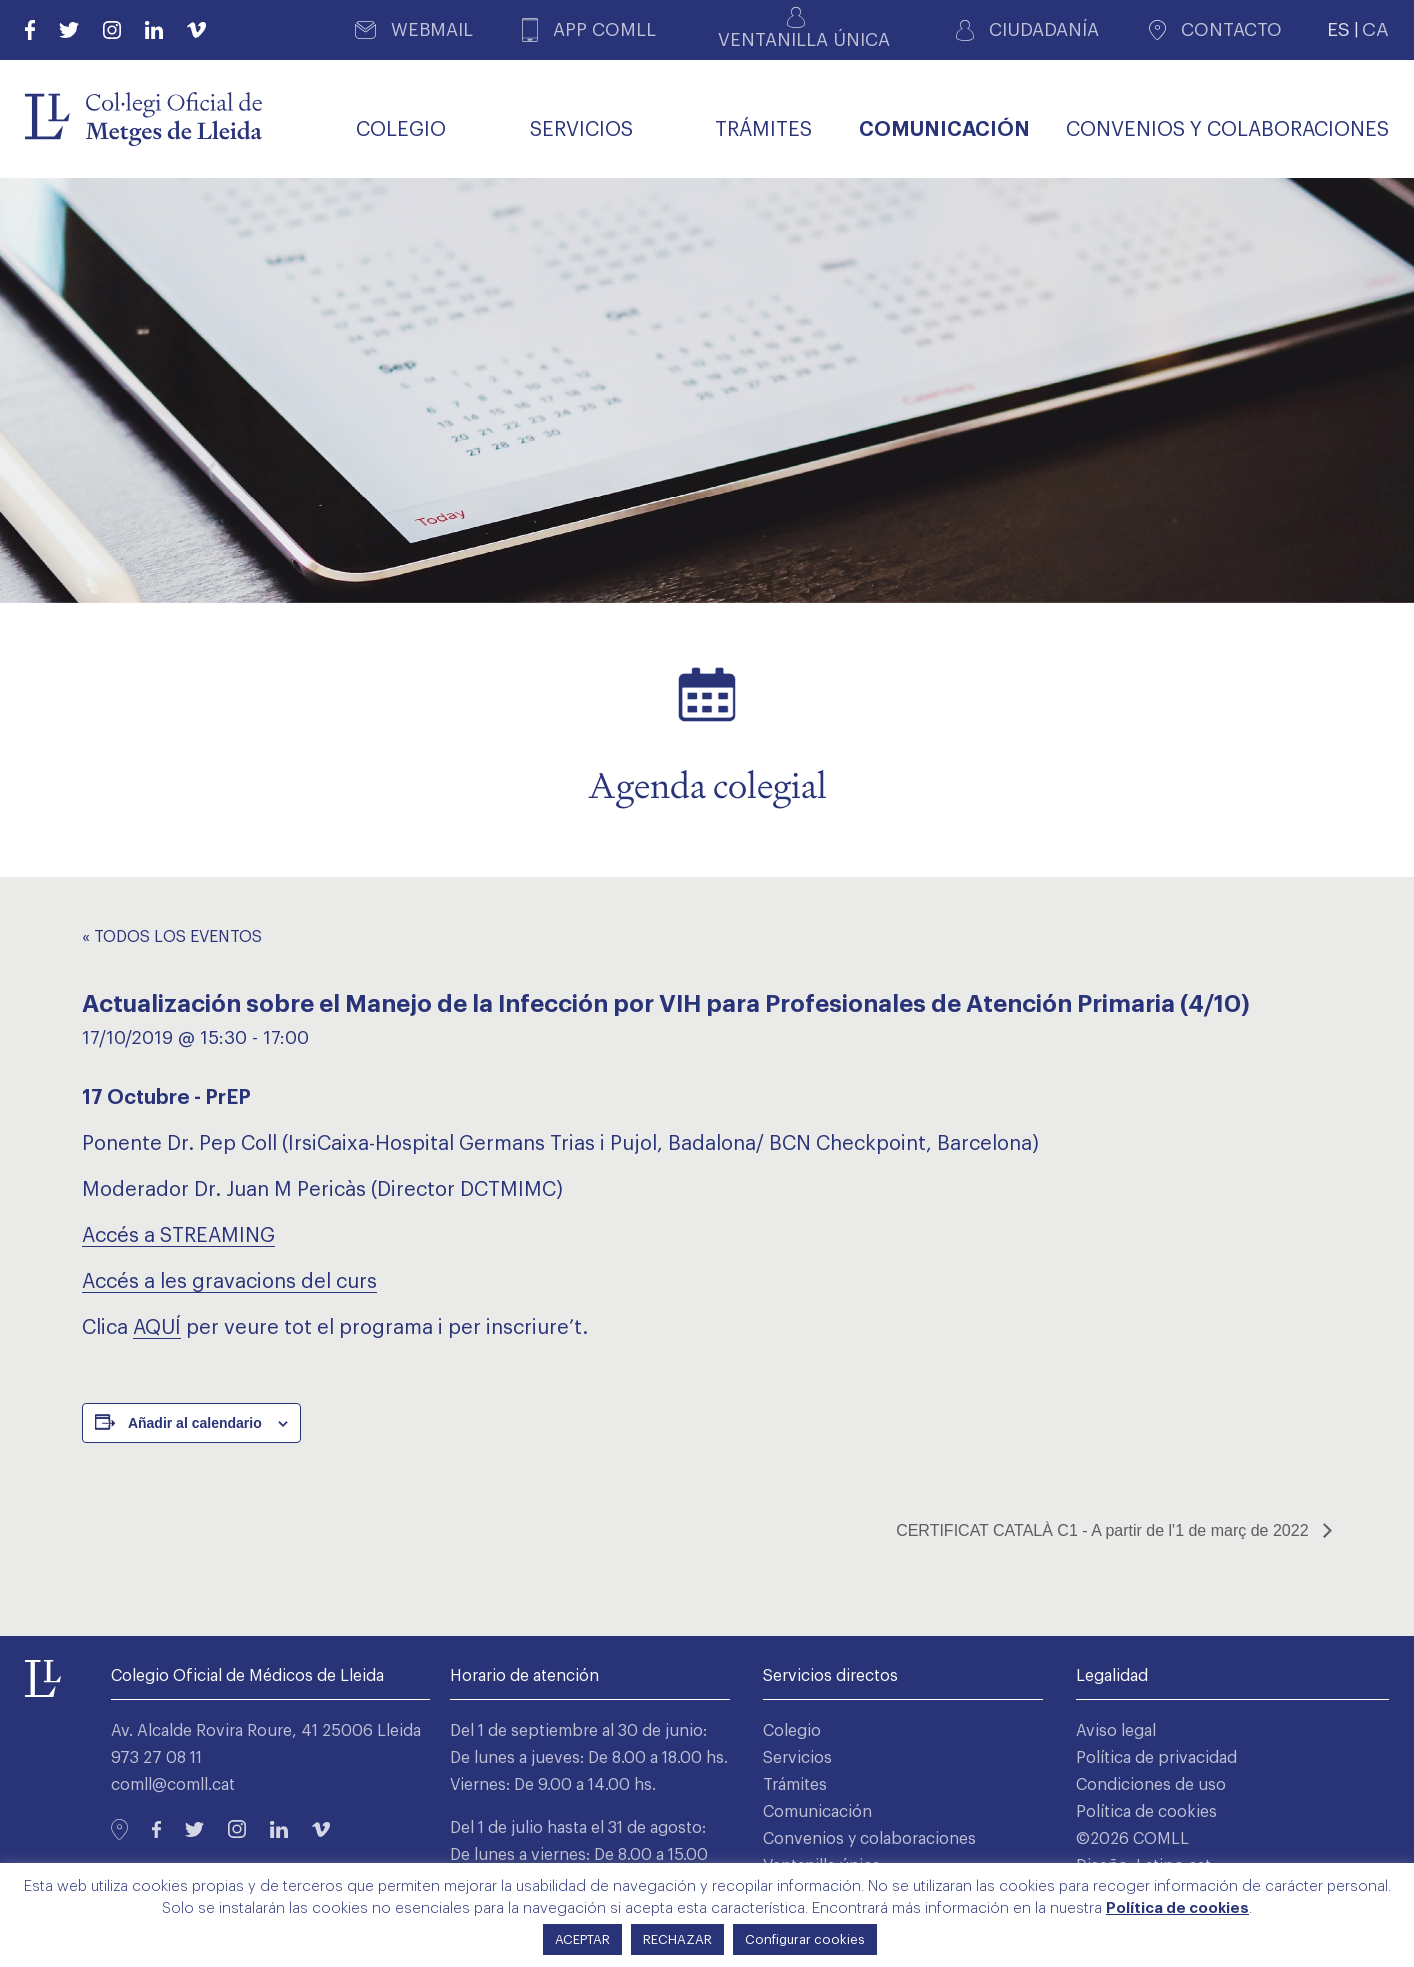  I want to click on Convenios y colaboraciones, so click(869, 1839).